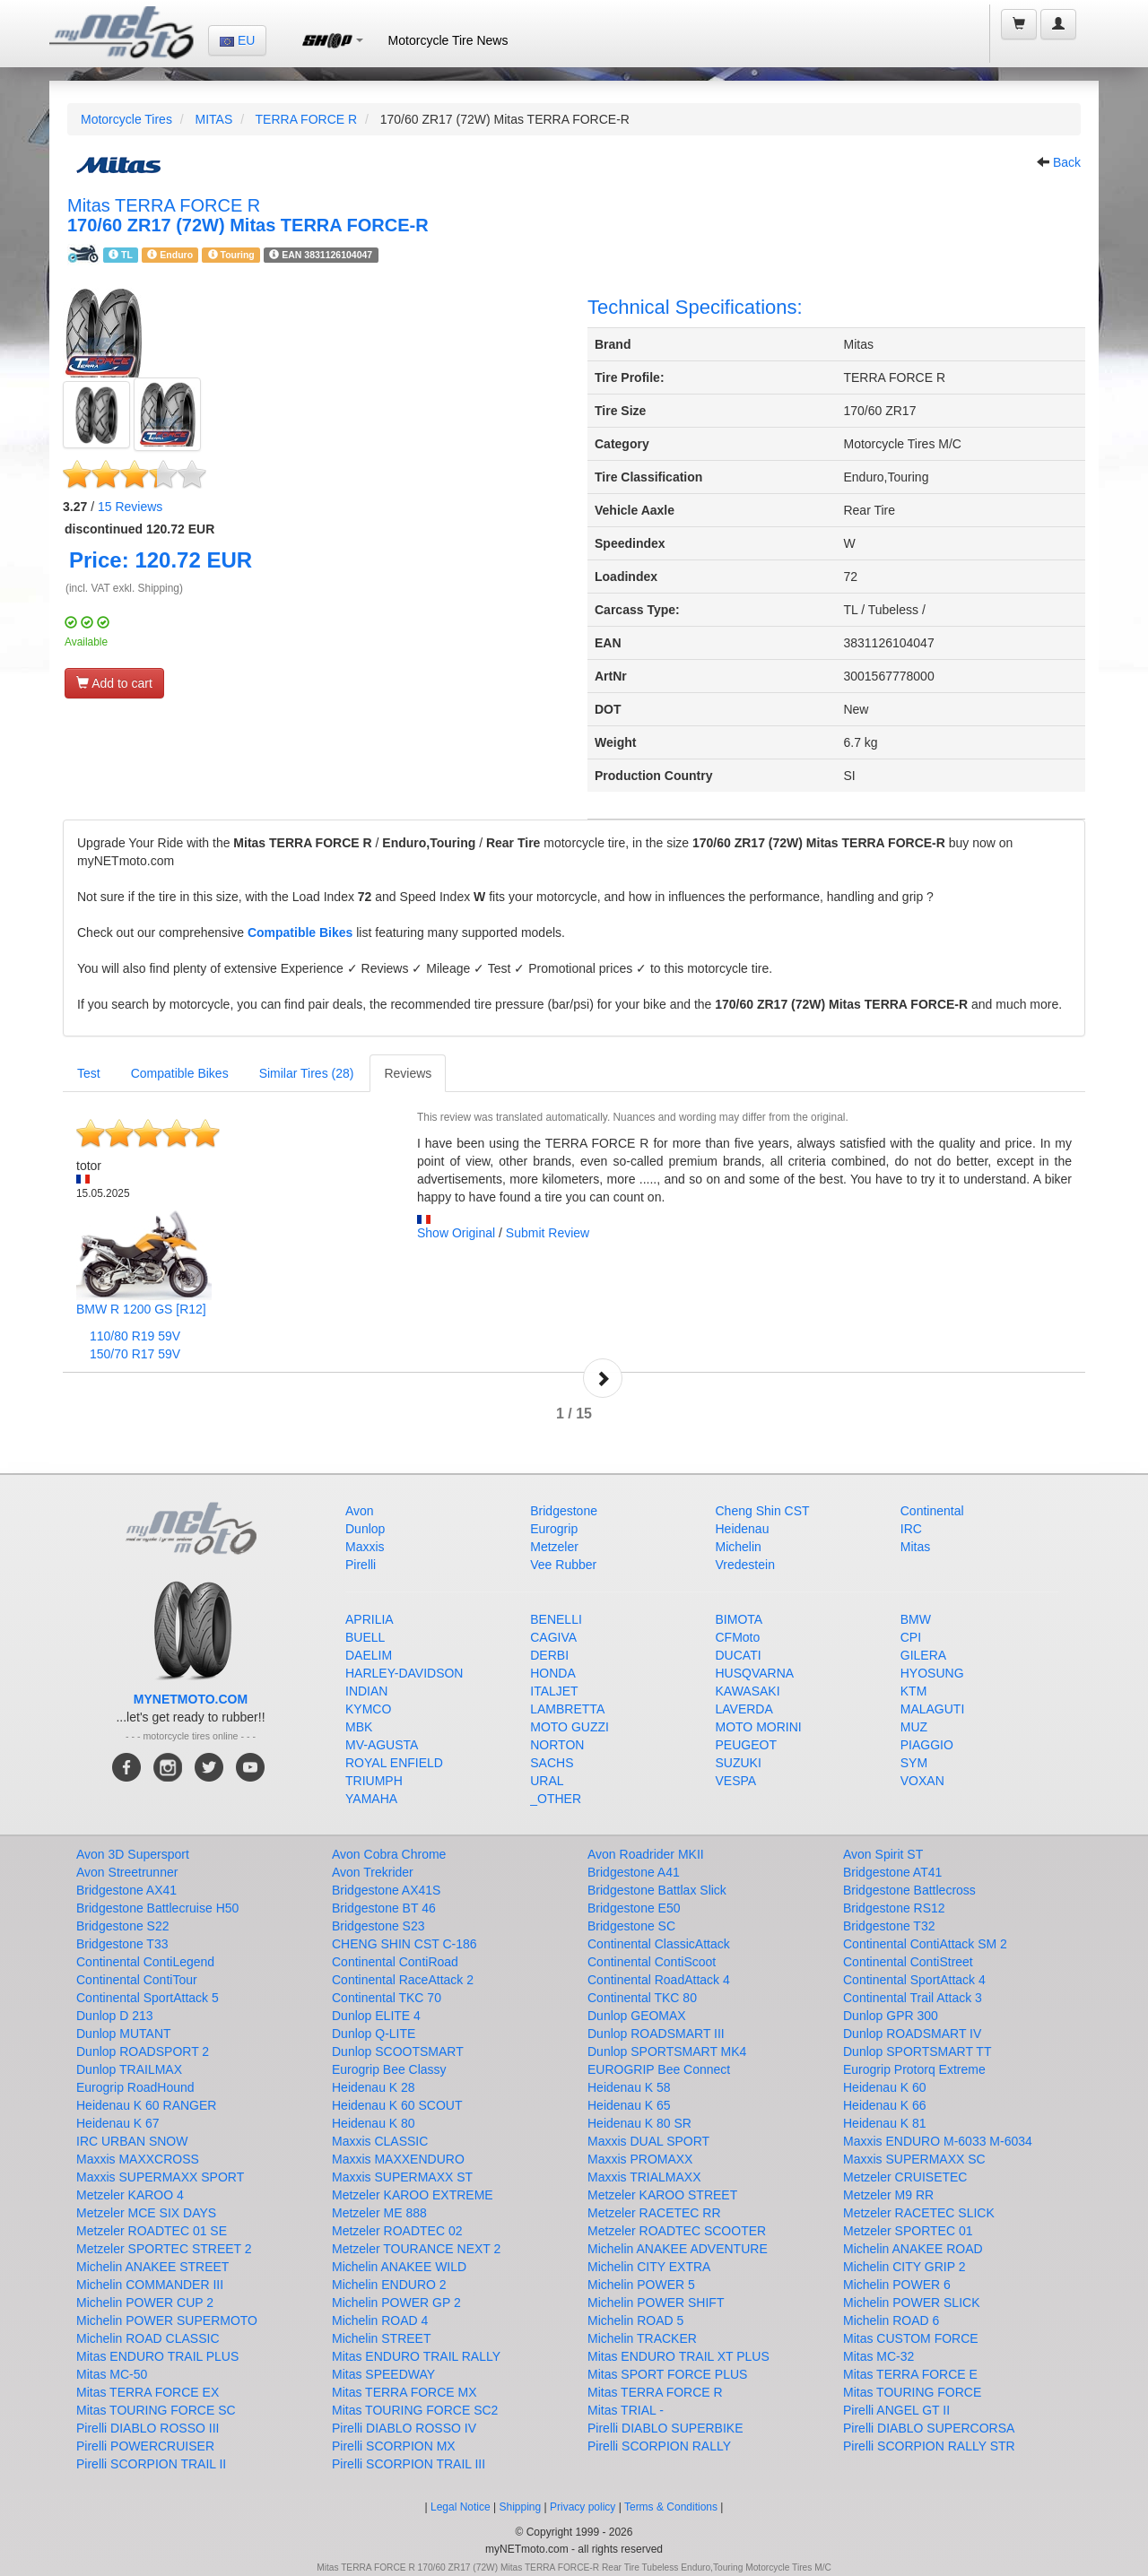 The image size is (1148, 2576). I want to click on BIMOTA, so click(739, 1619).